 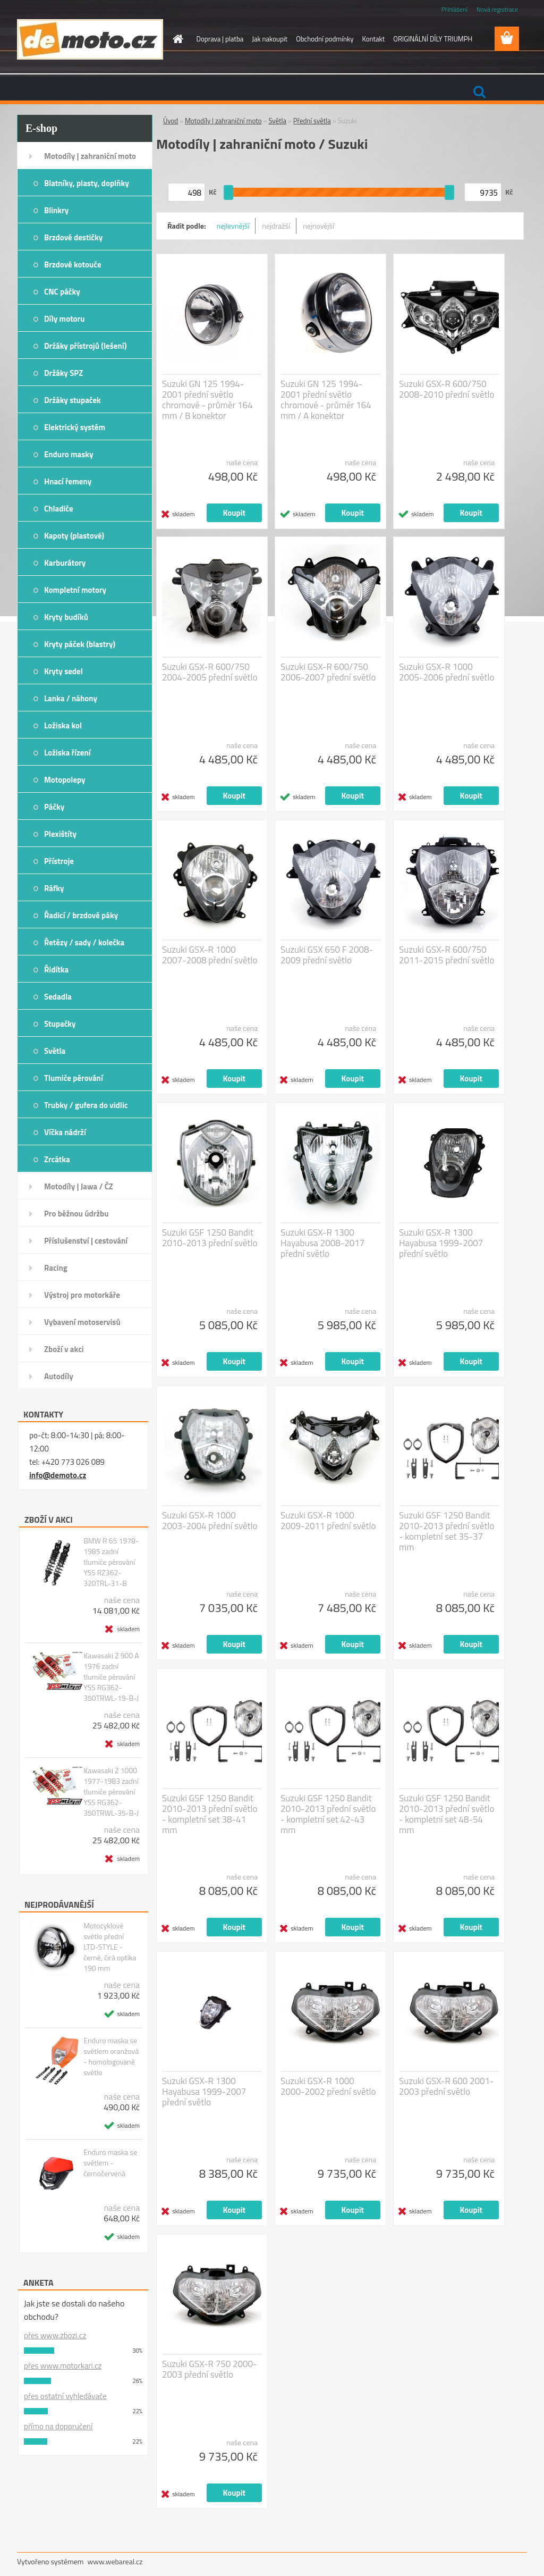 I want to click on Suzuki GSX-R 600/750 2006-2007 přední světlo, so click(x=328, y=672).